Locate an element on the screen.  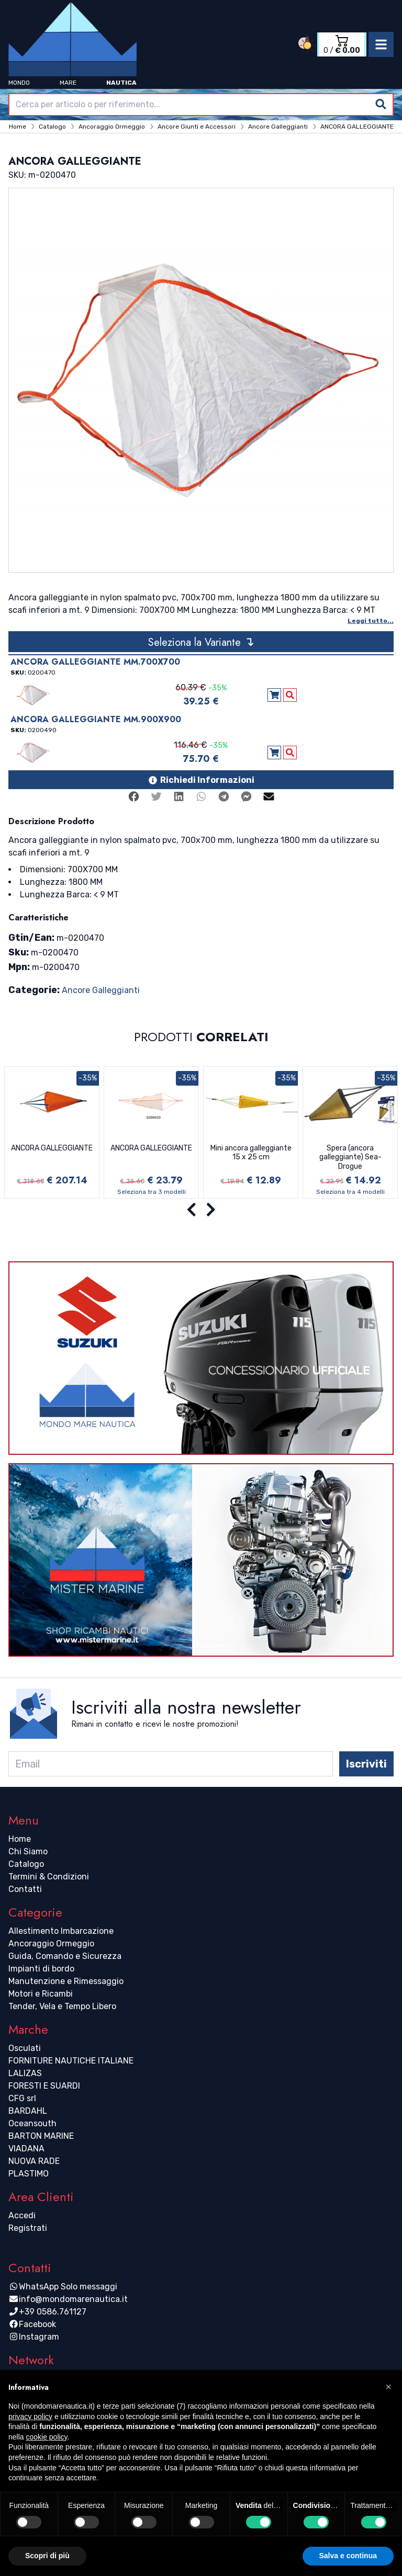
LALIZAS is located at coordinates (25, 2073).